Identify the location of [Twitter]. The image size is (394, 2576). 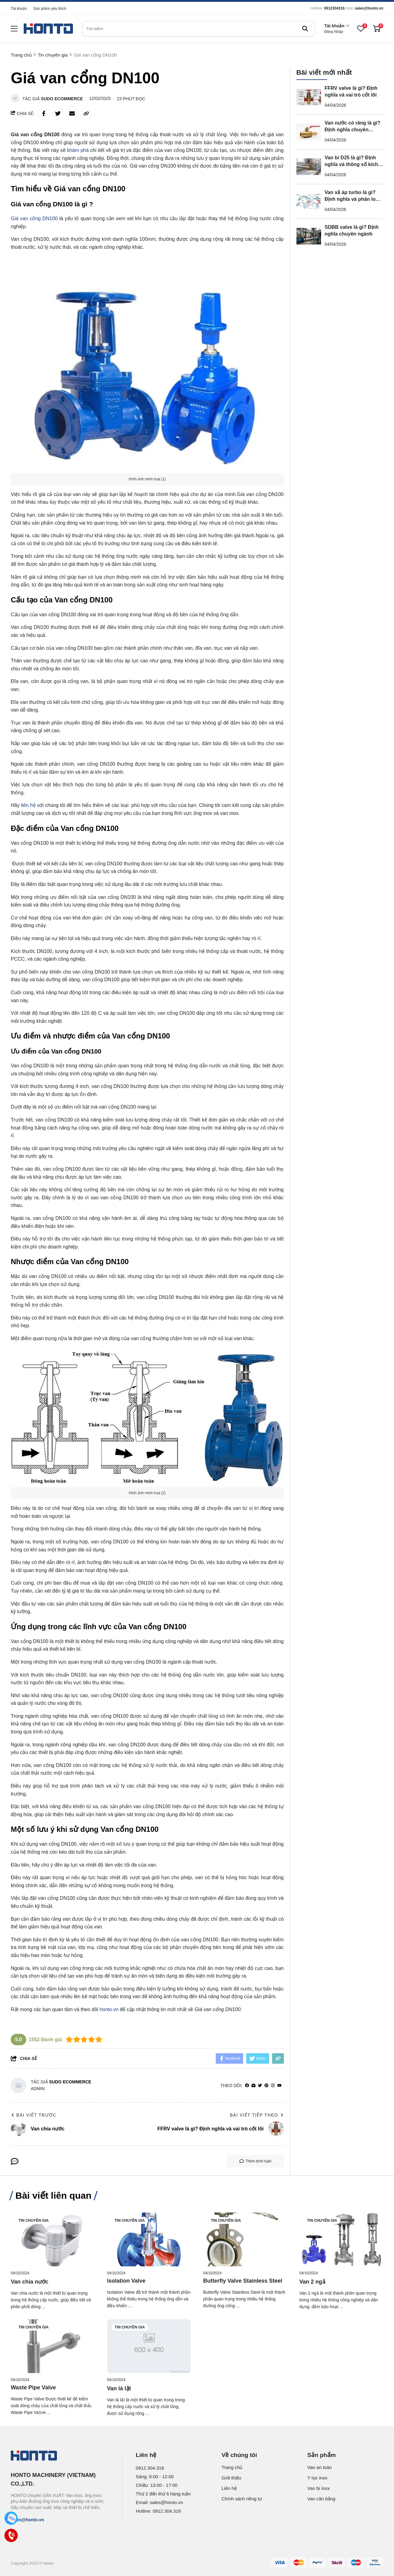
(260, 2085).